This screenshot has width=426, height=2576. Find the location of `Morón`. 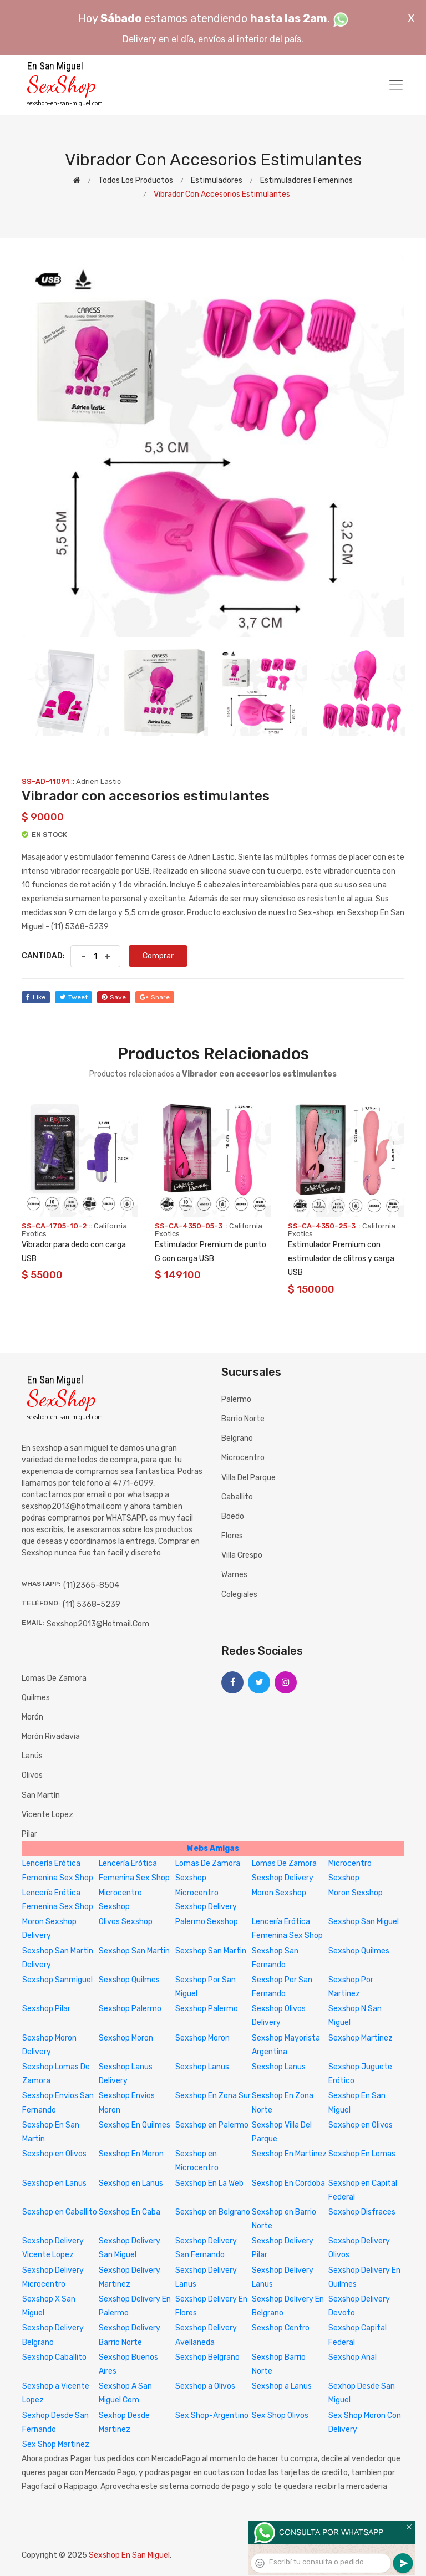

Morón is located at coordinates (32, 1717).